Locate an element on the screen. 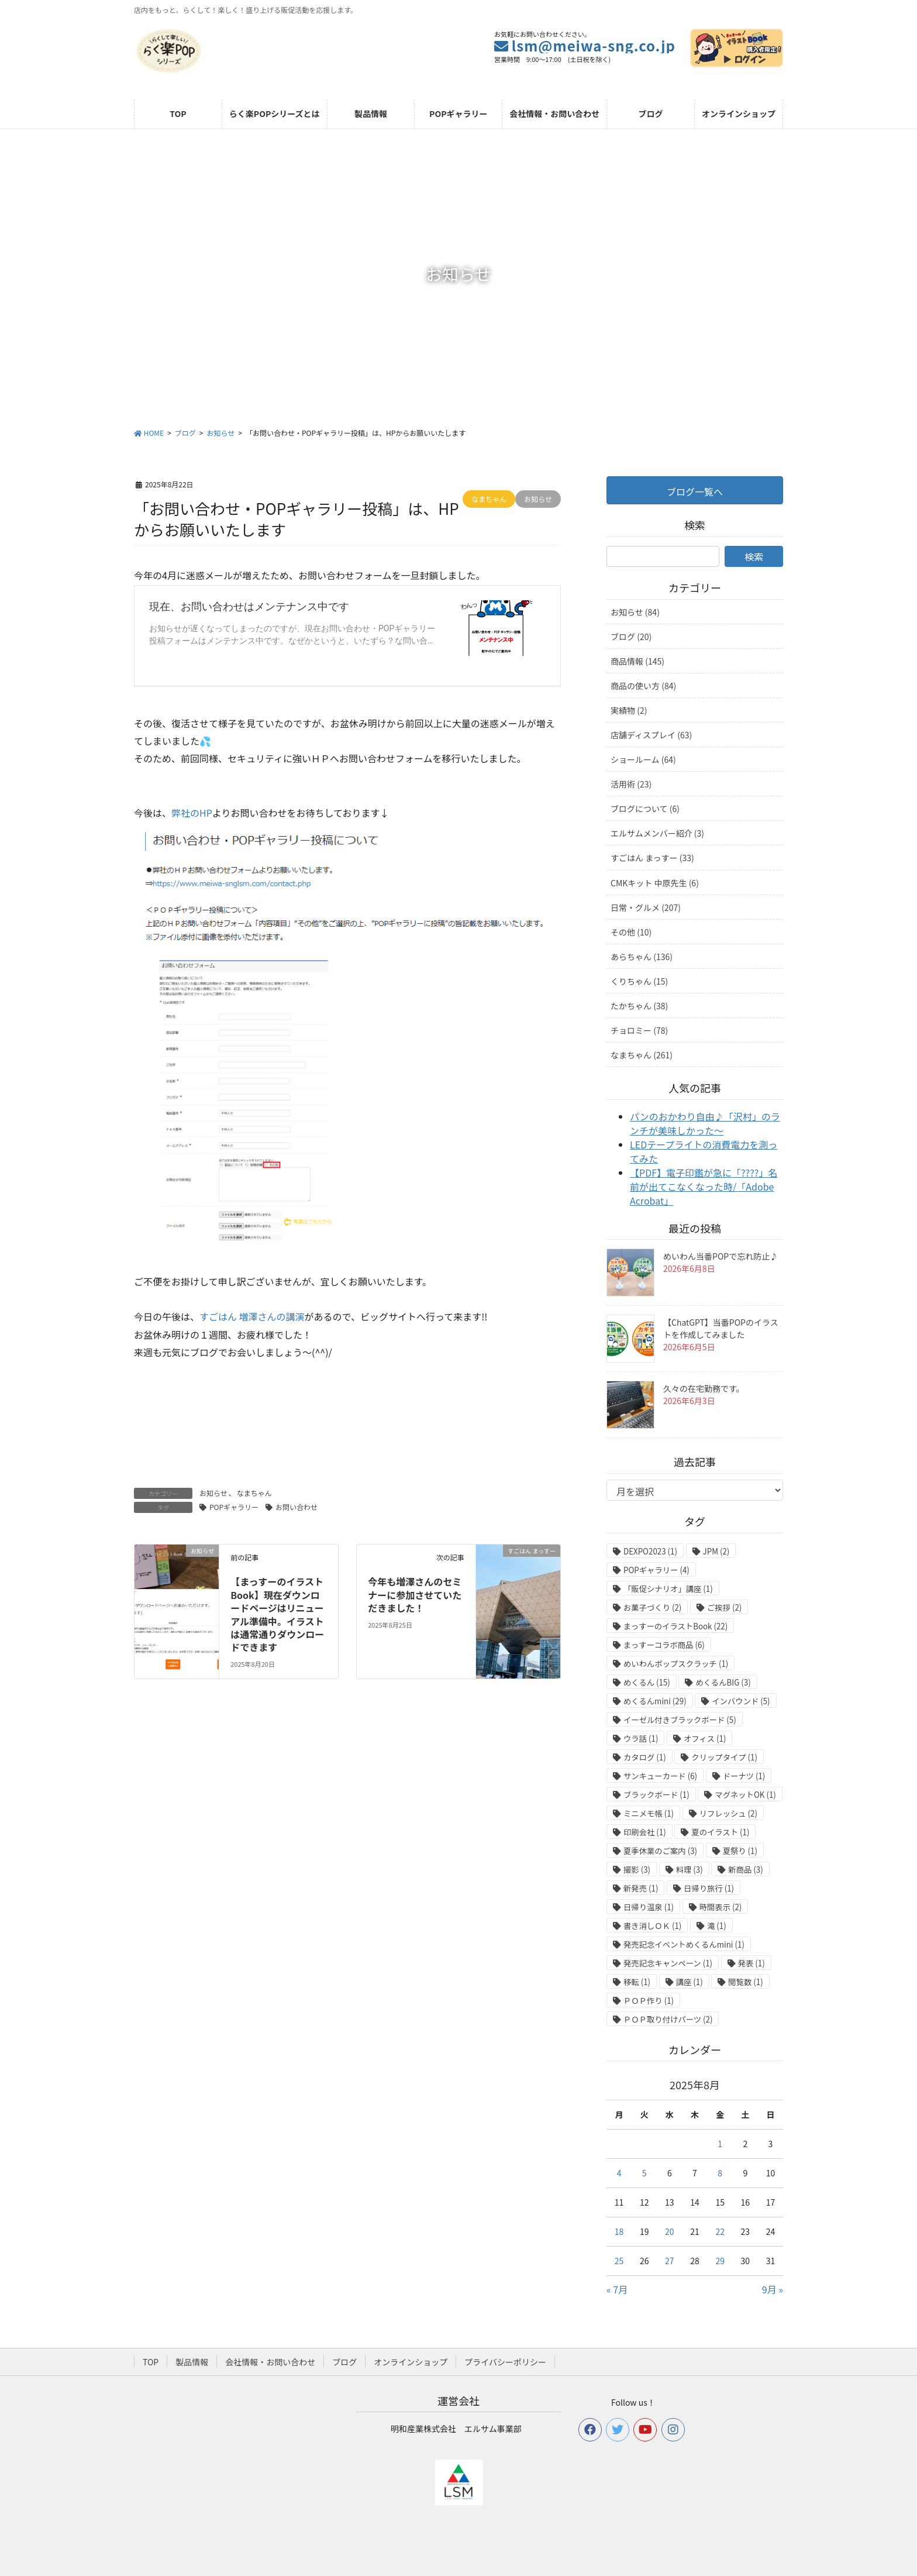 This screenshot has height=2576, width=917. 実績物 (2) is located at coordinates (629, 710).